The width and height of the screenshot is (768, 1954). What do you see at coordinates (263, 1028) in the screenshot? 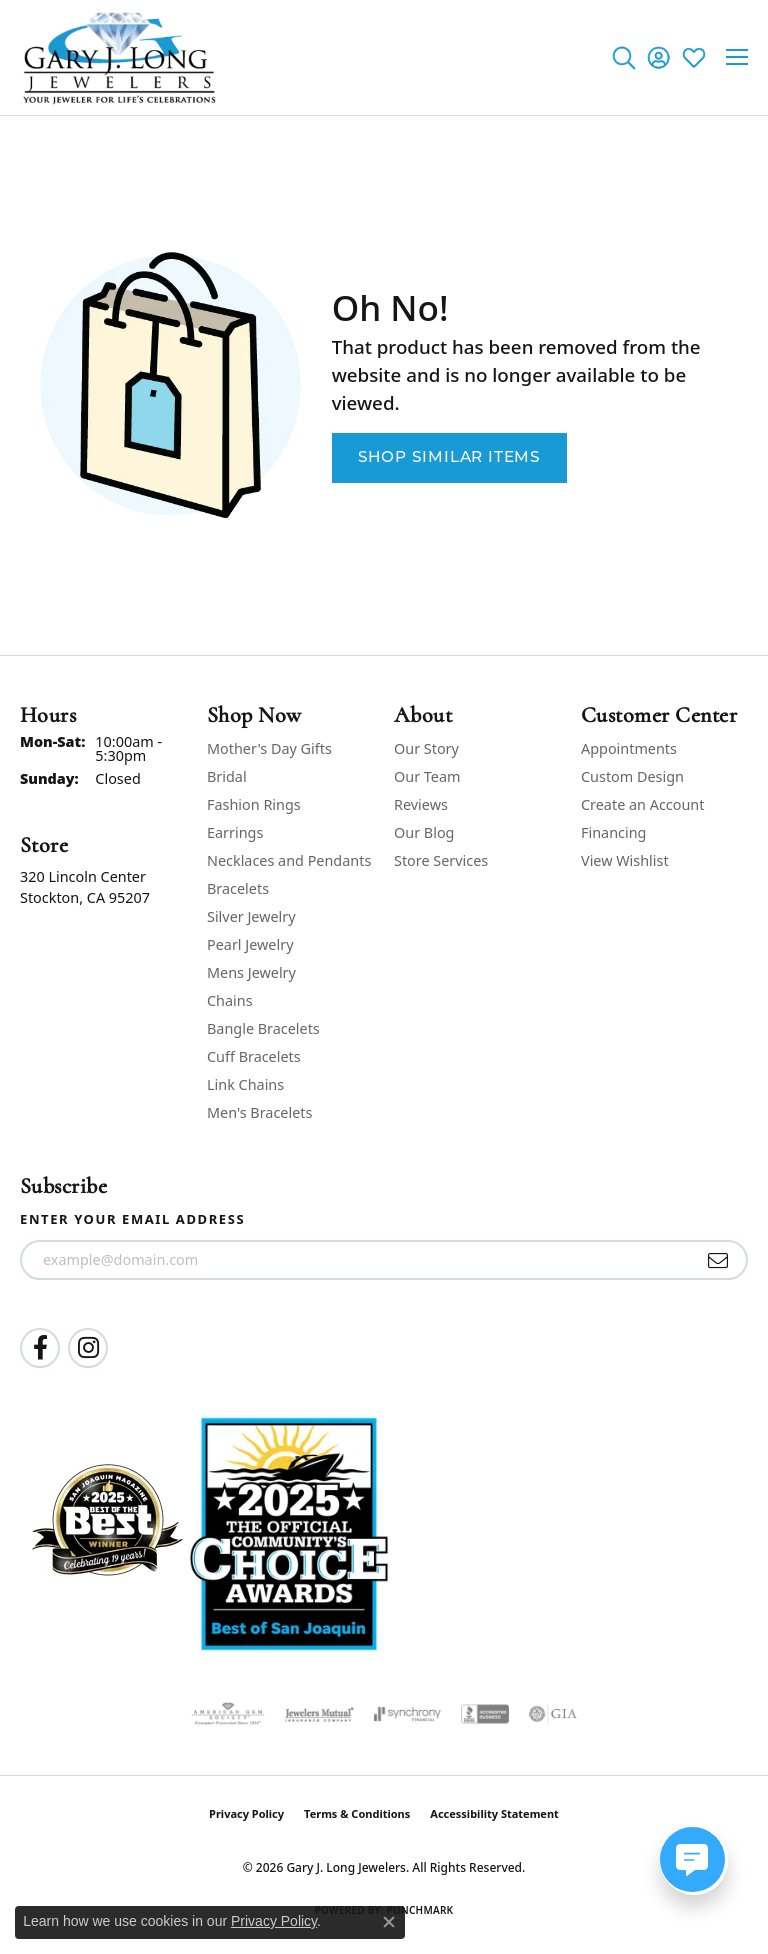
I see `Bangle Bracelets [menuitem]` at bounding box center [263, 1028].